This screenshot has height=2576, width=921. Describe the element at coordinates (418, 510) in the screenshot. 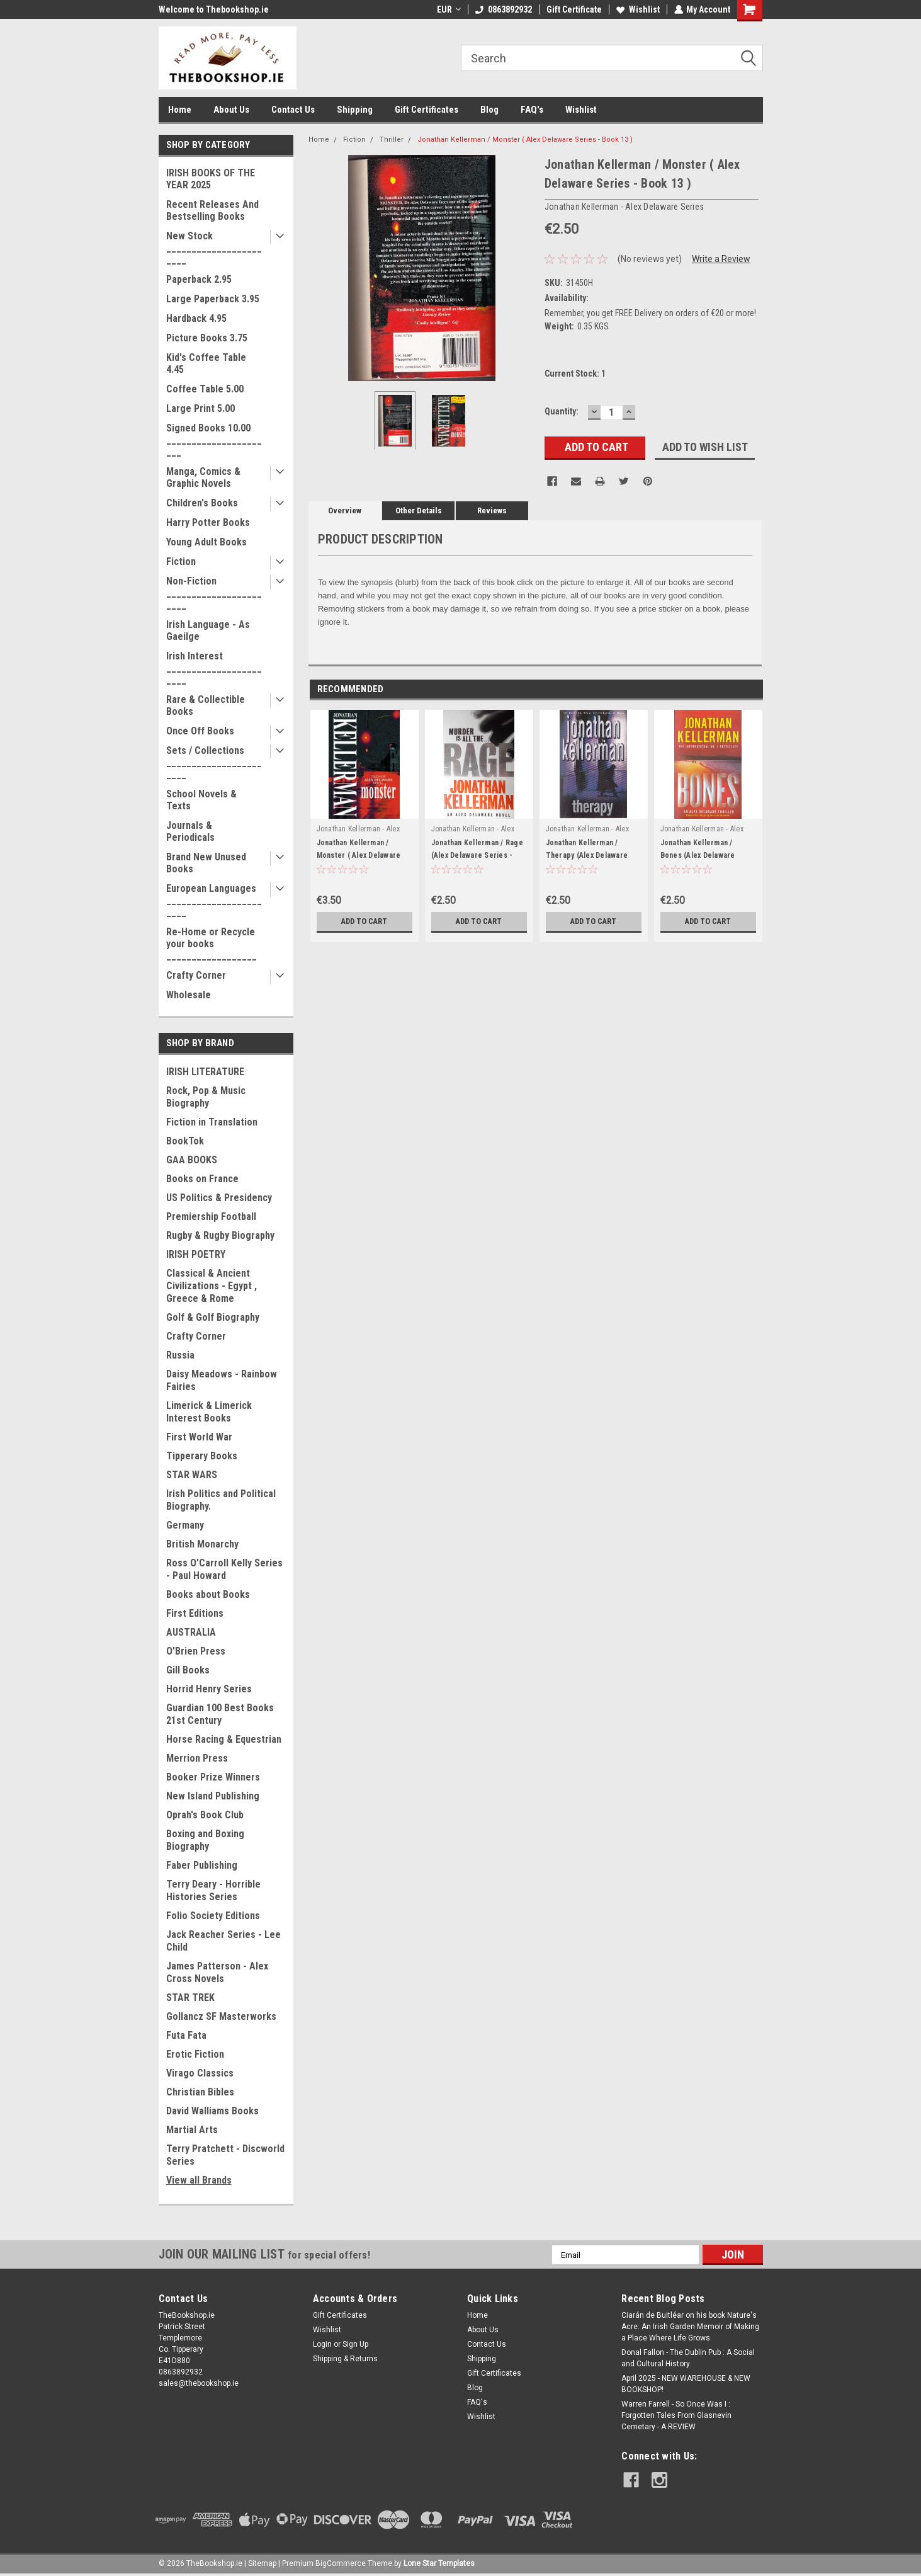

I see `Other Details` at that location.